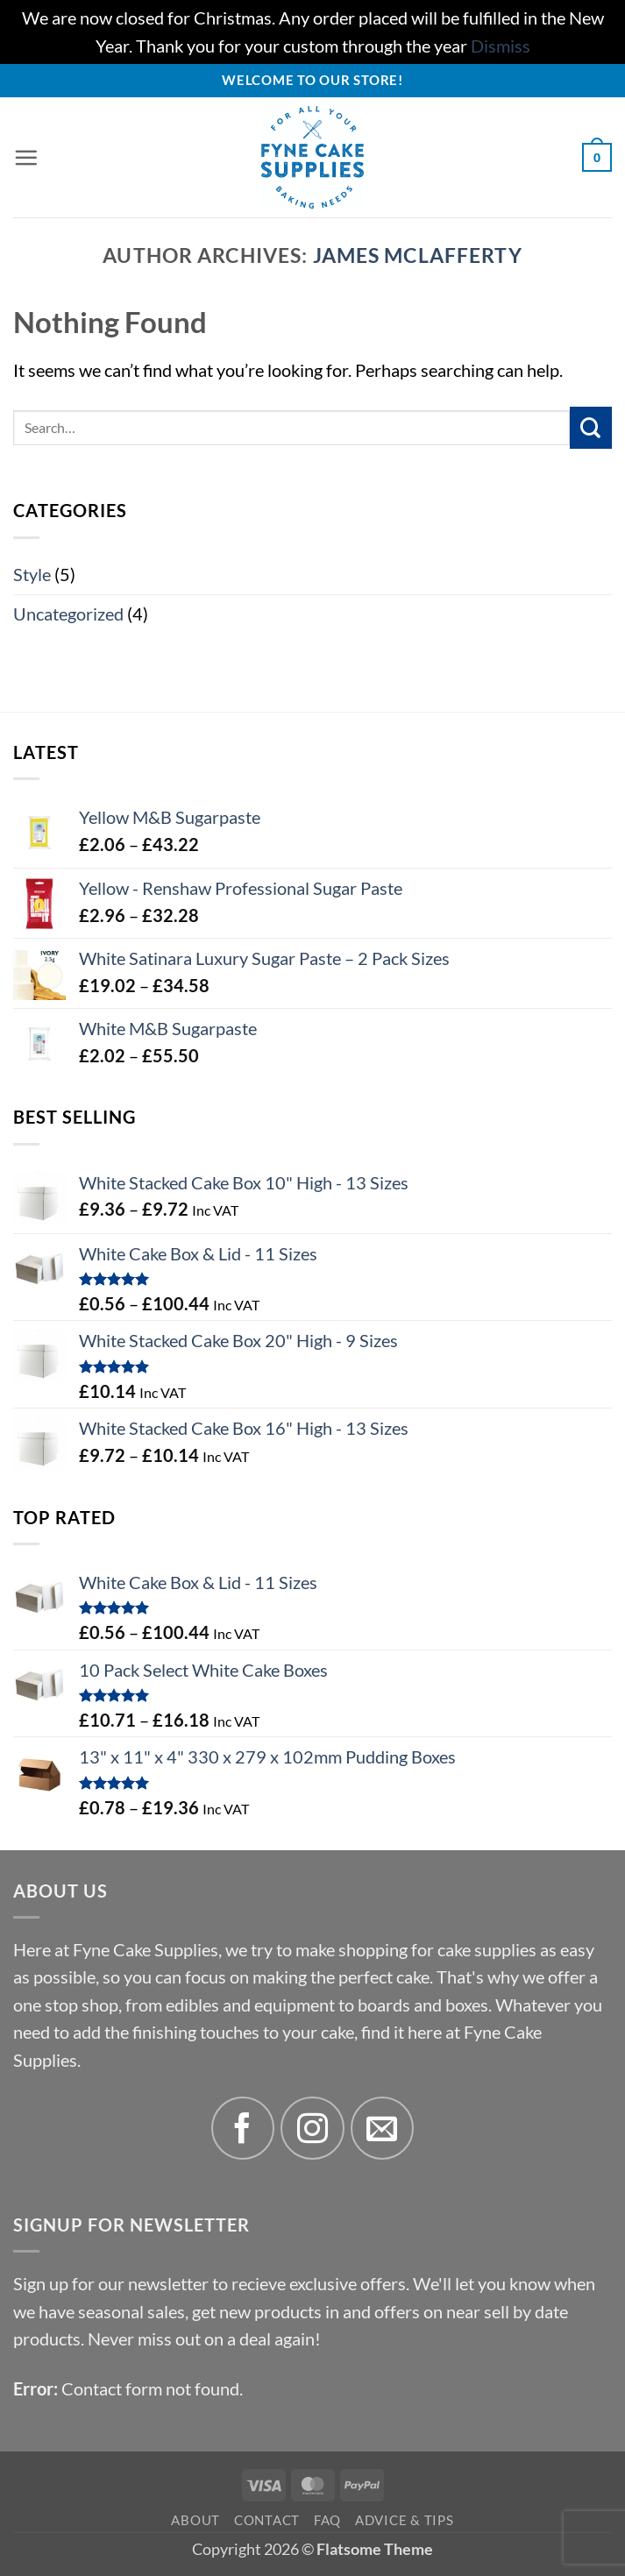  I want to click on [Follow on Instagram], so click(312, 2129).